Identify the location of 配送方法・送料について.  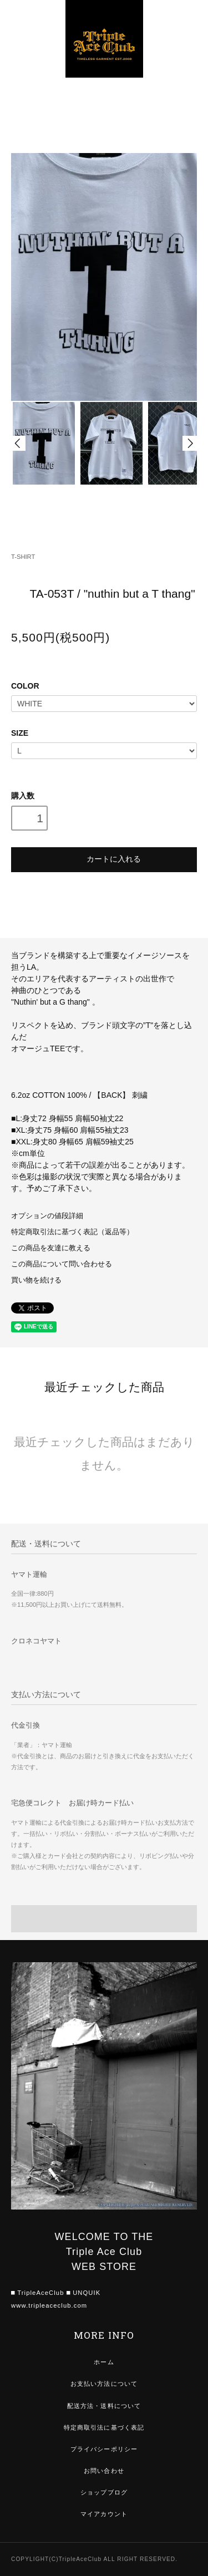
(104, 2405).